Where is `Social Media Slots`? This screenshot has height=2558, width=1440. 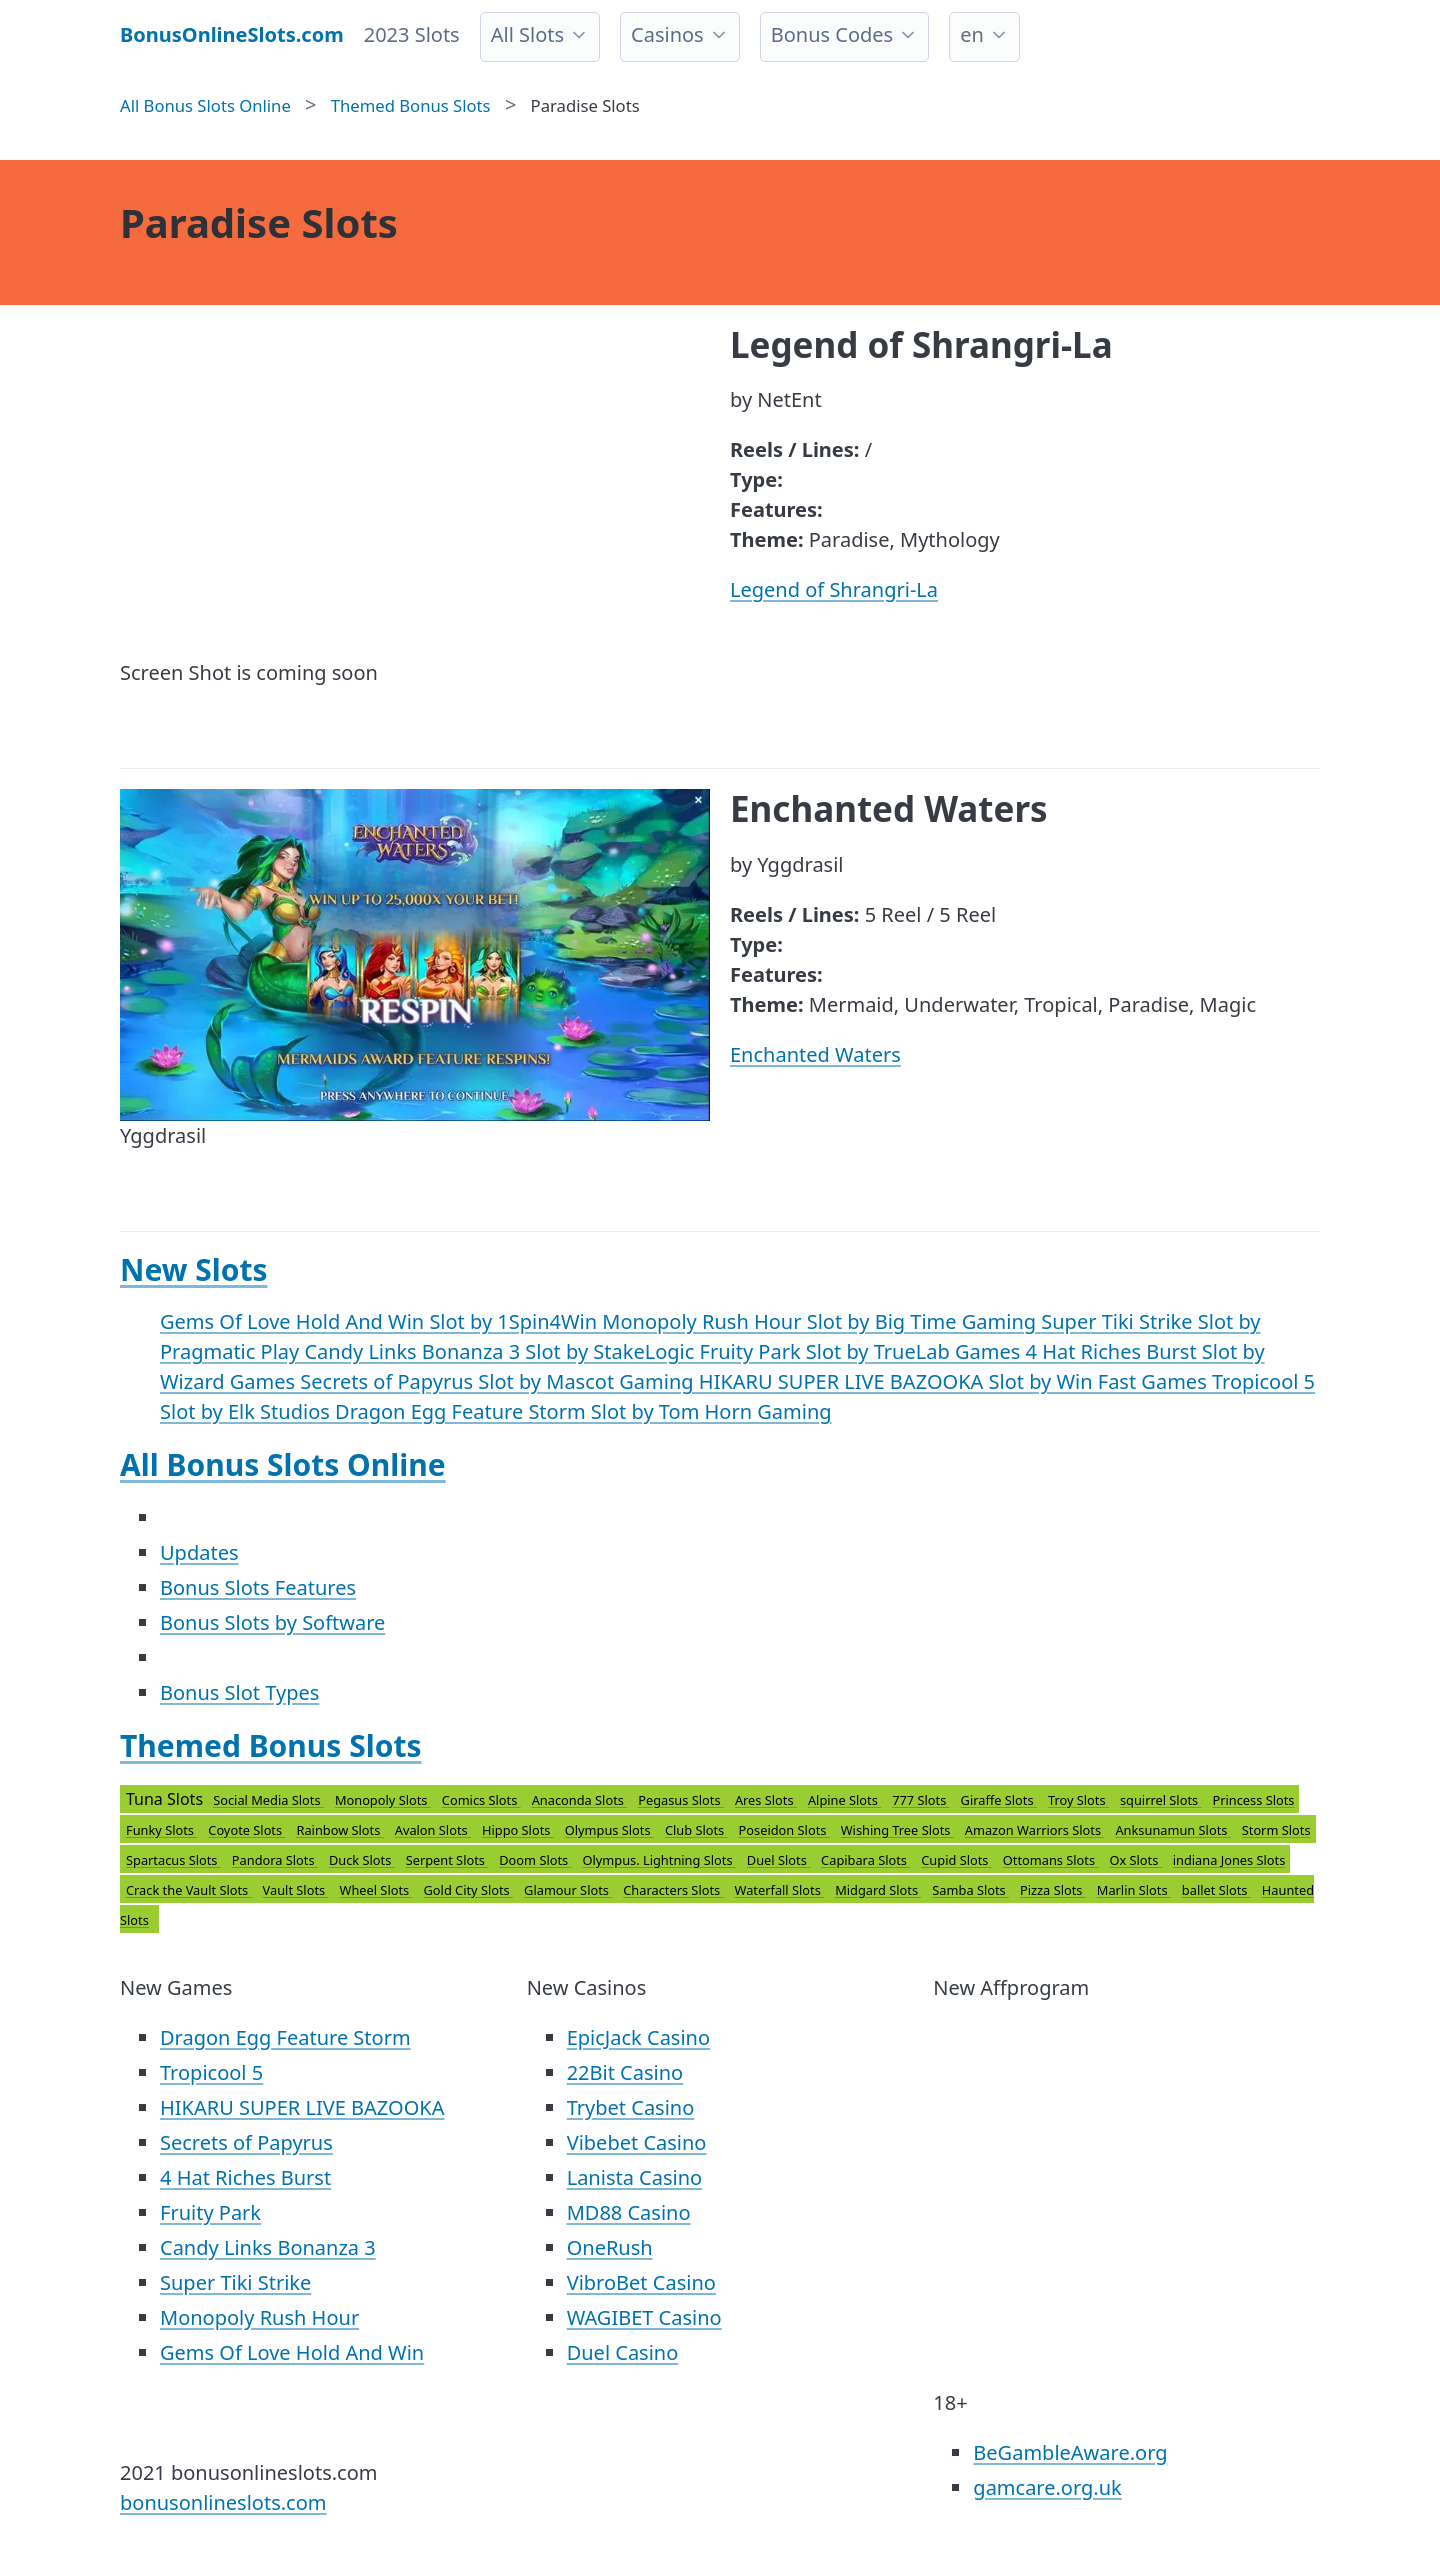
Social Media Slots is located at coordinates (268, 1800).